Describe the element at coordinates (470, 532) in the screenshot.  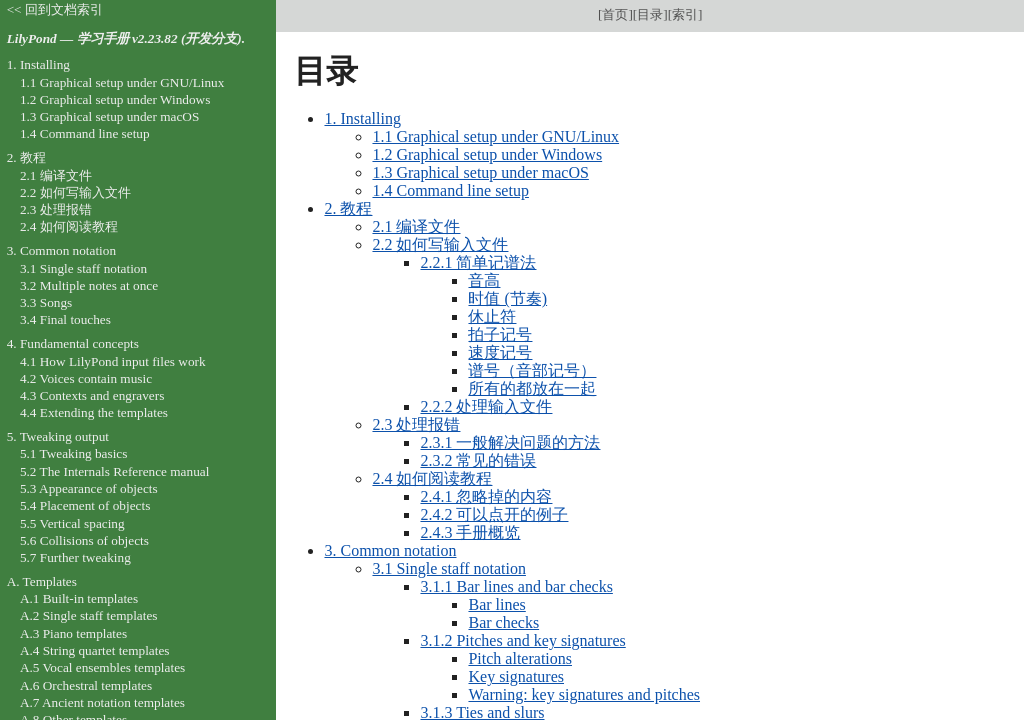
I see `2.4.3 手册概览` at that location.